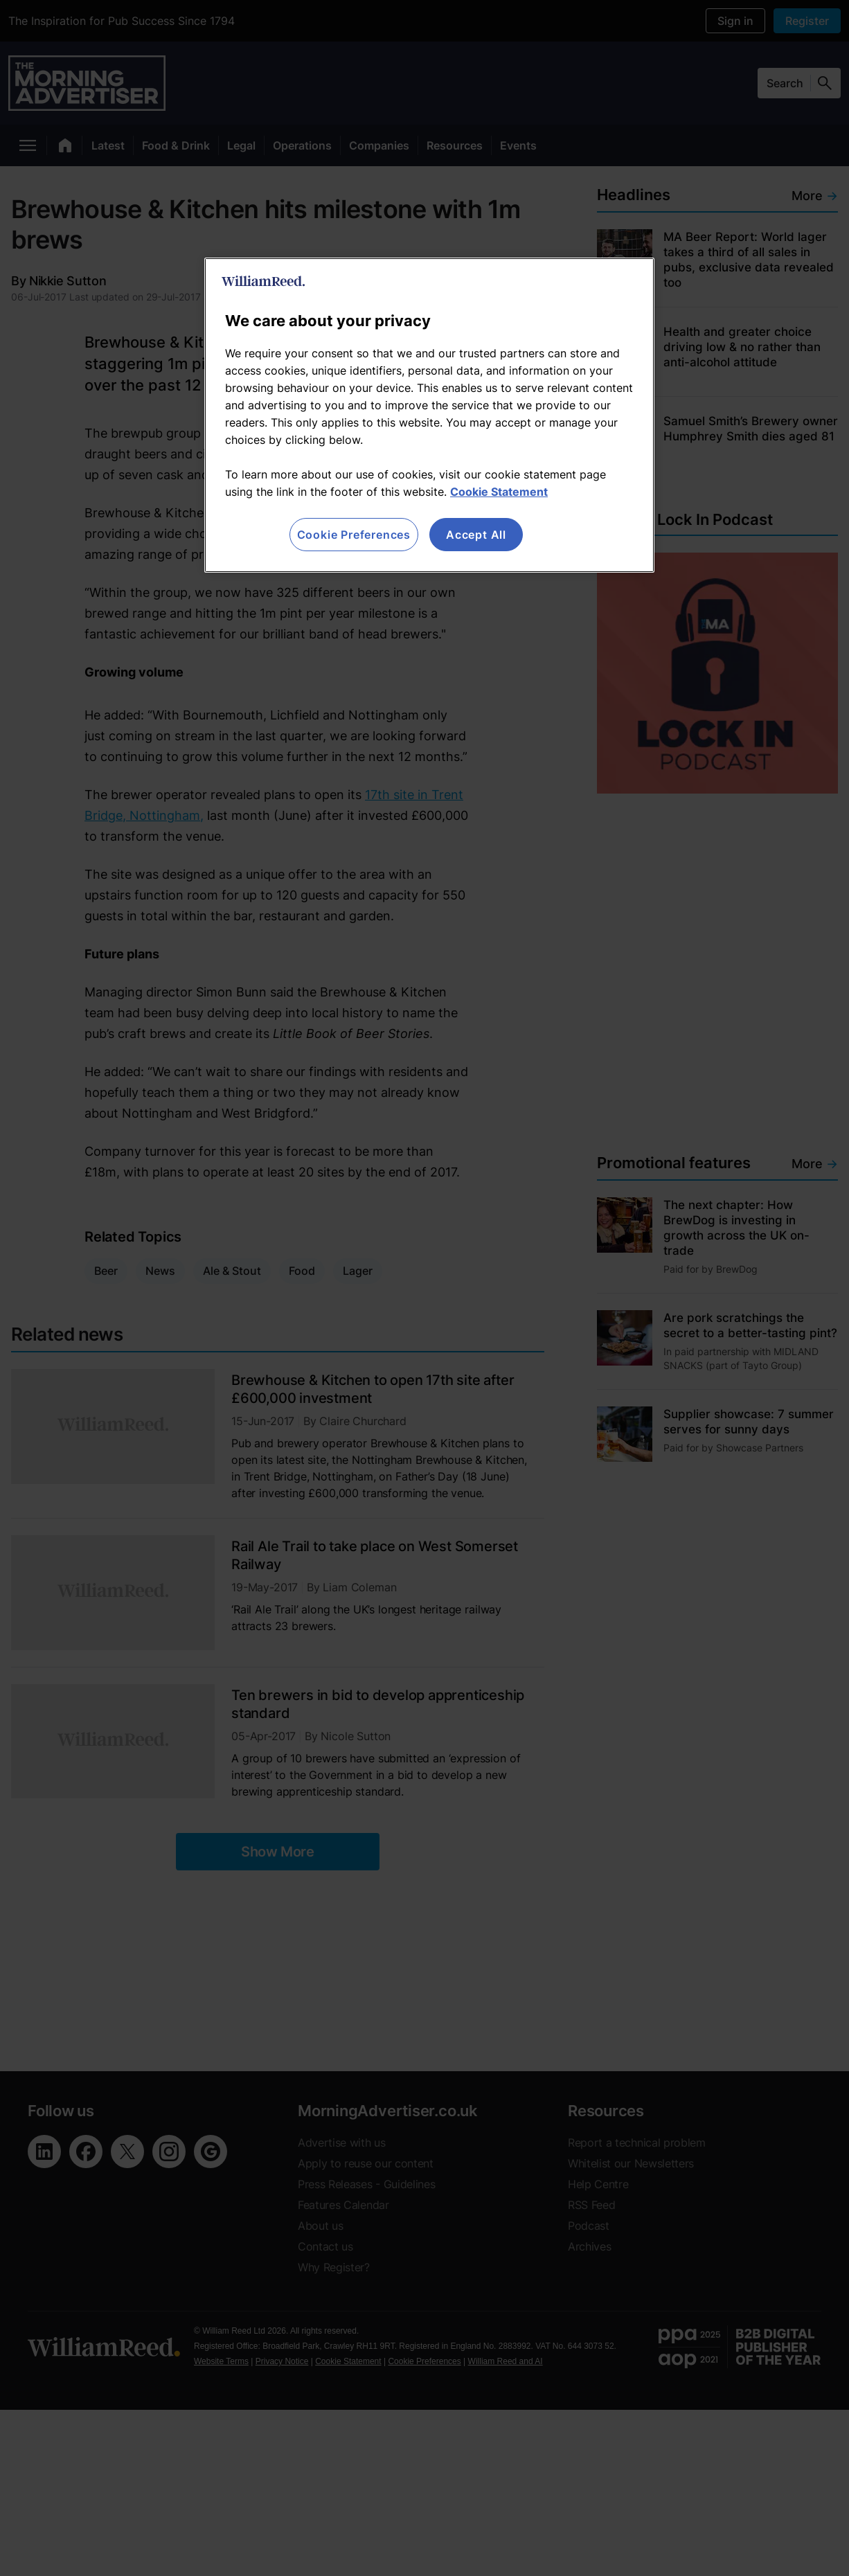 This screenshot has width=849, height=2576. What do you see at coordinates (476, 535) in the screenshot?
I see `Accept All` at bounding box center [476, 535].